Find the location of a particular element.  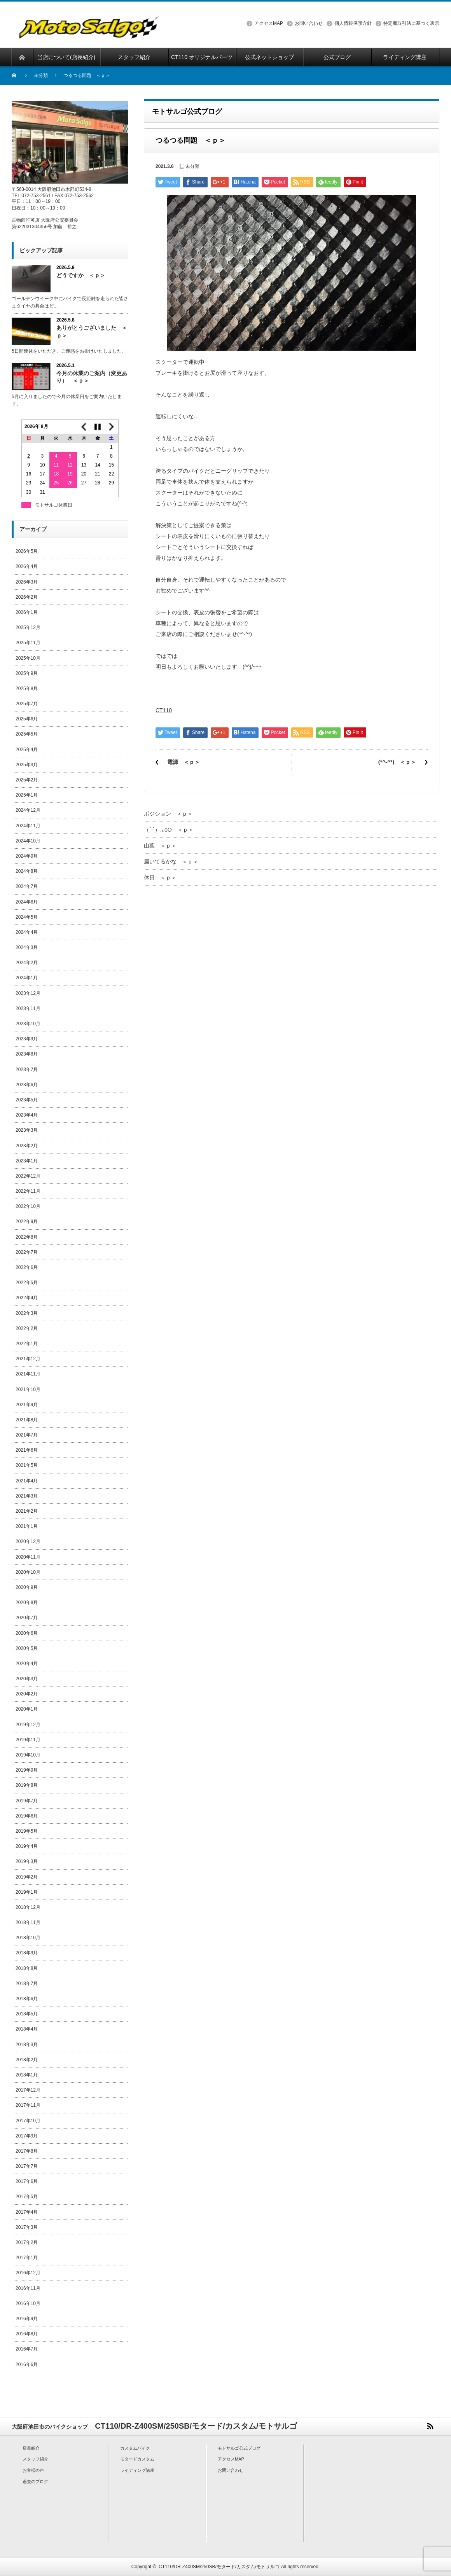

2022年4月 is located at coordinates (27, 1297).